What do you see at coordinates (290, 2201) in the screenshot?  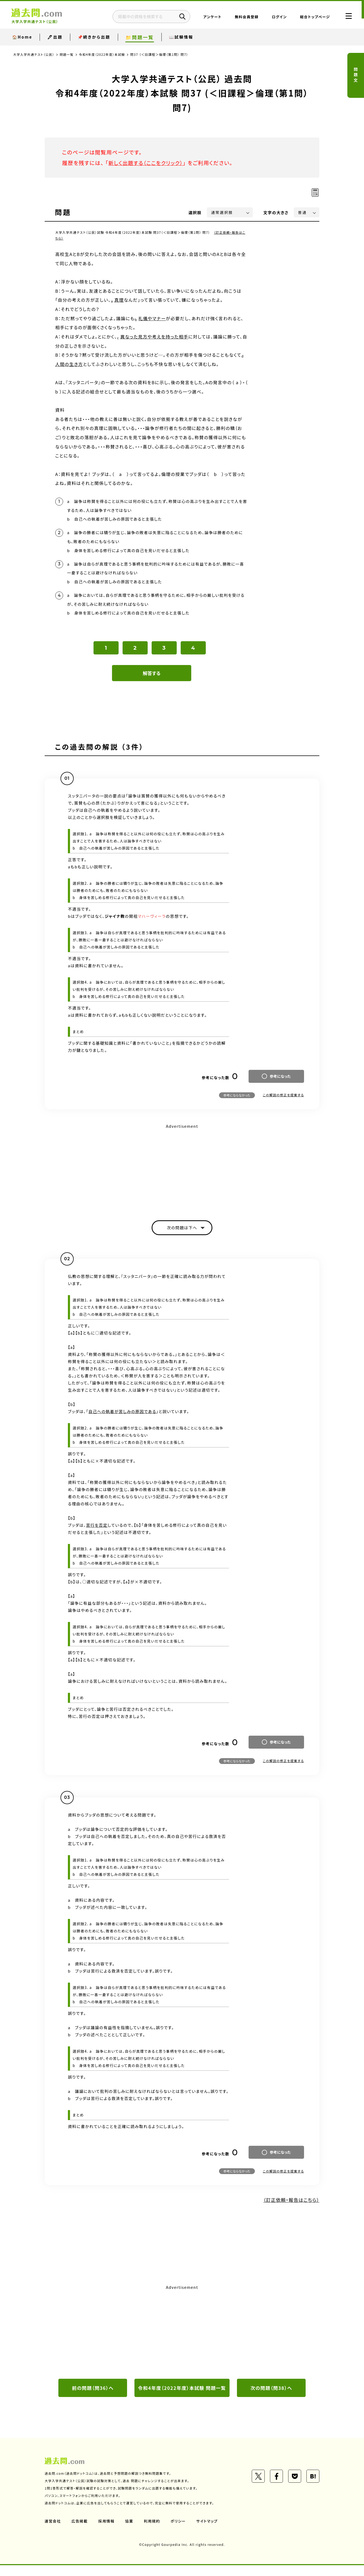 I see `（訂正依頼・報告はこちら）` at bounding box center [290, 2201].